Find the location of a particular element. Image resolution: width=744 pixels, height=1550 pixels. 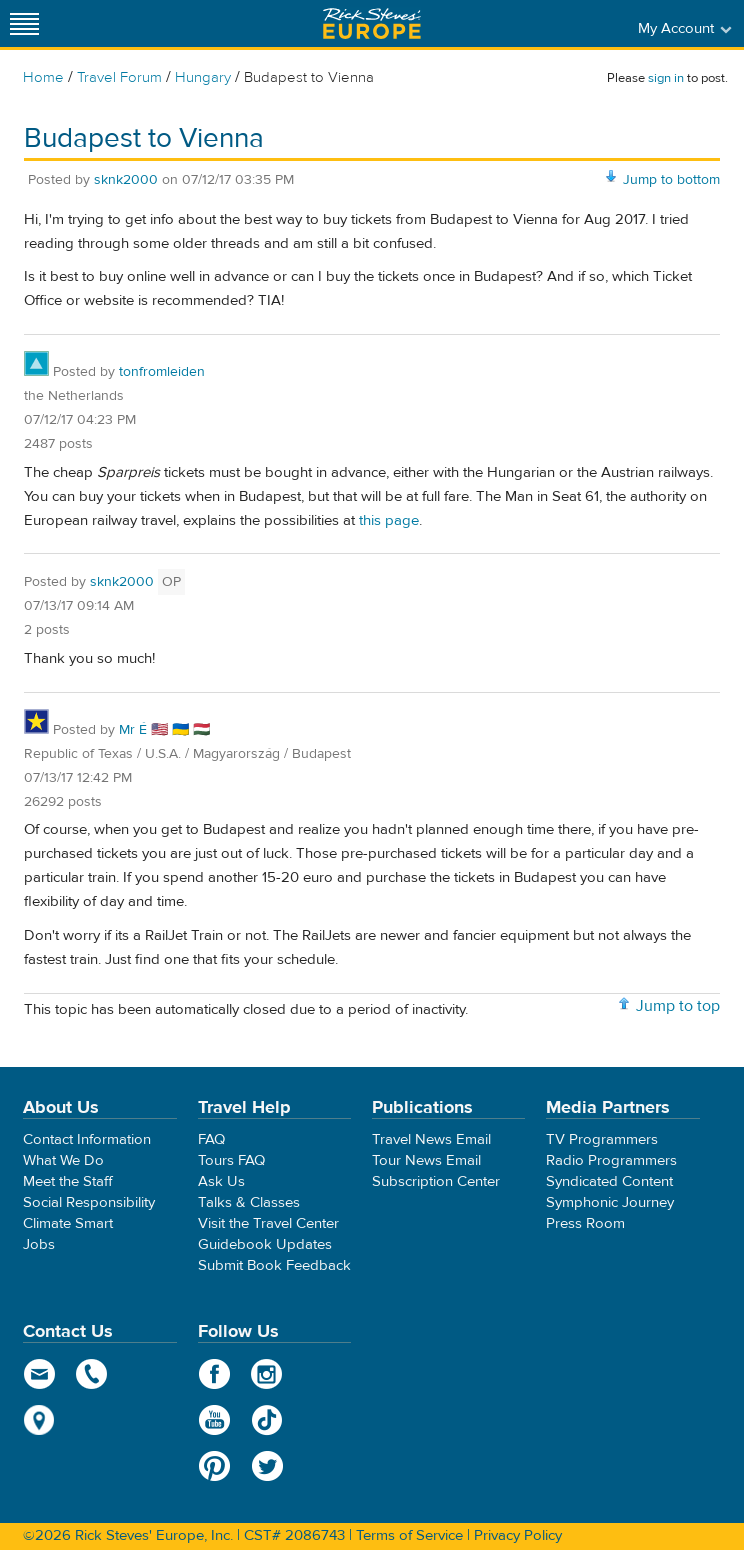

tonfromleiden is located at coordinates (162, 372).